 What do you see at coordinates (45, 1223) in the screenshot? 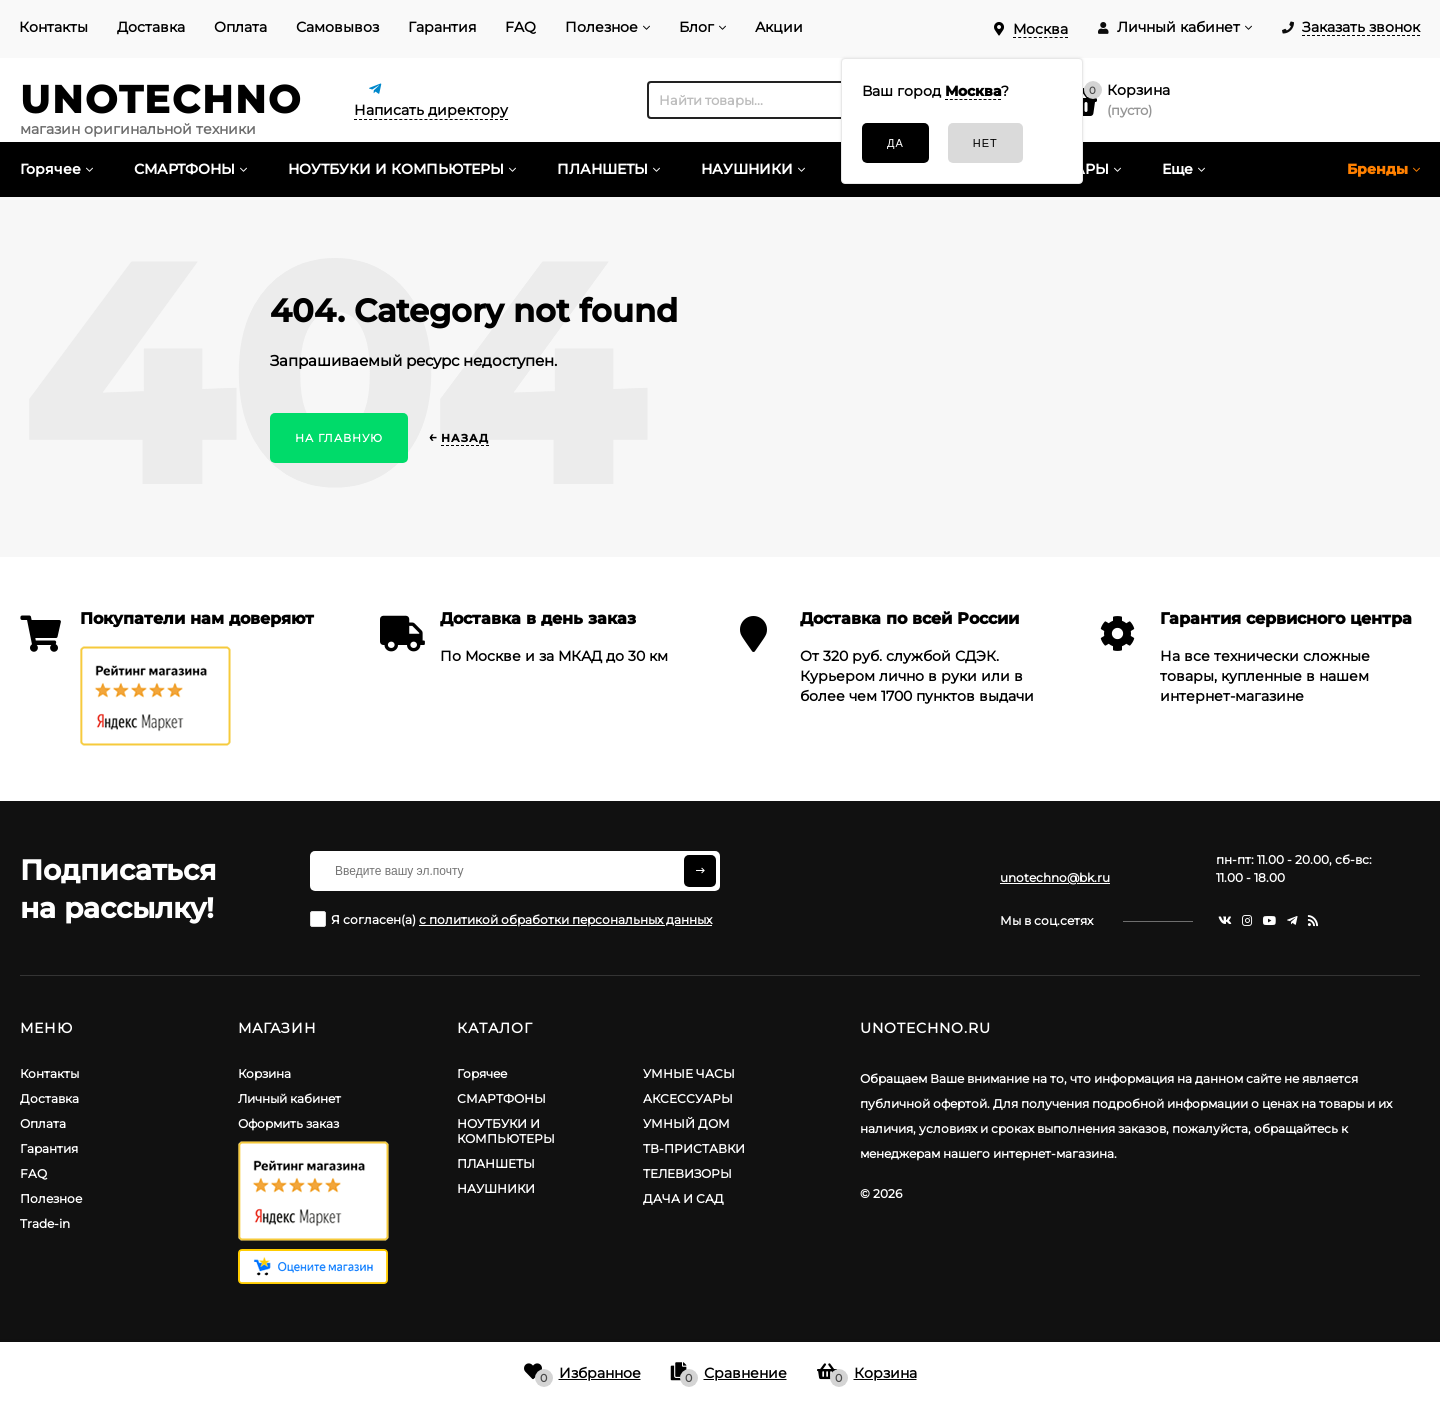
I see `Trade-in` at bounding box center [45, 1223].